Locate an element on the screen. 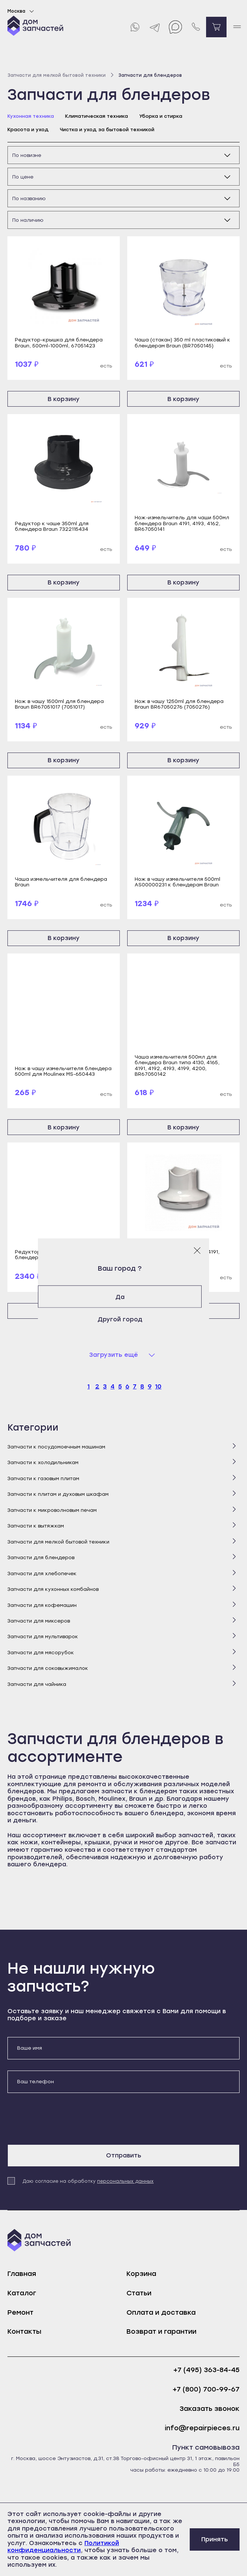  [Whatsapp] is located at coordinates (134, 27).